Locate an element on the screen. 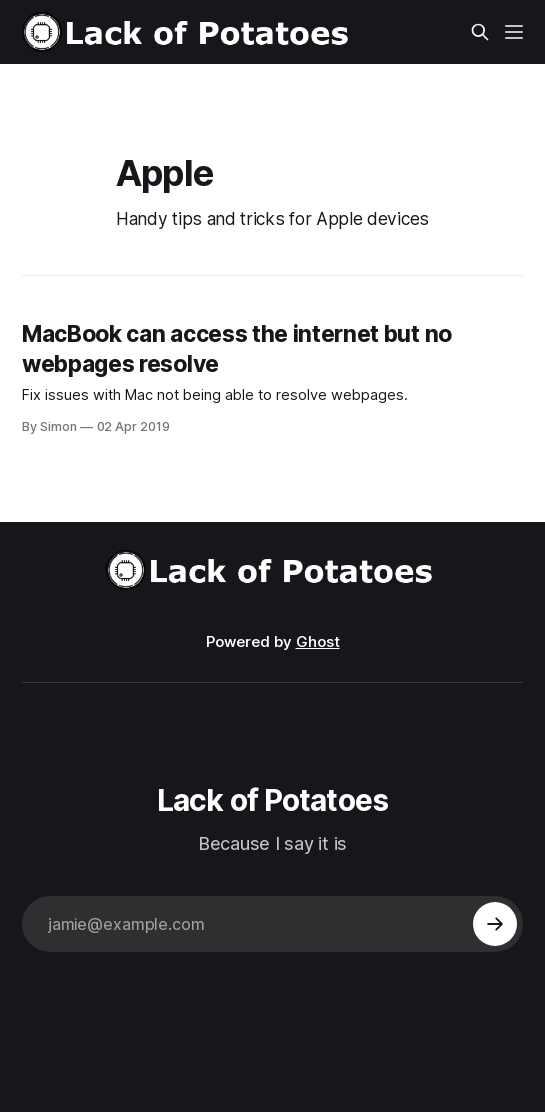  [Search this site] is located at coordinates (480, 32).